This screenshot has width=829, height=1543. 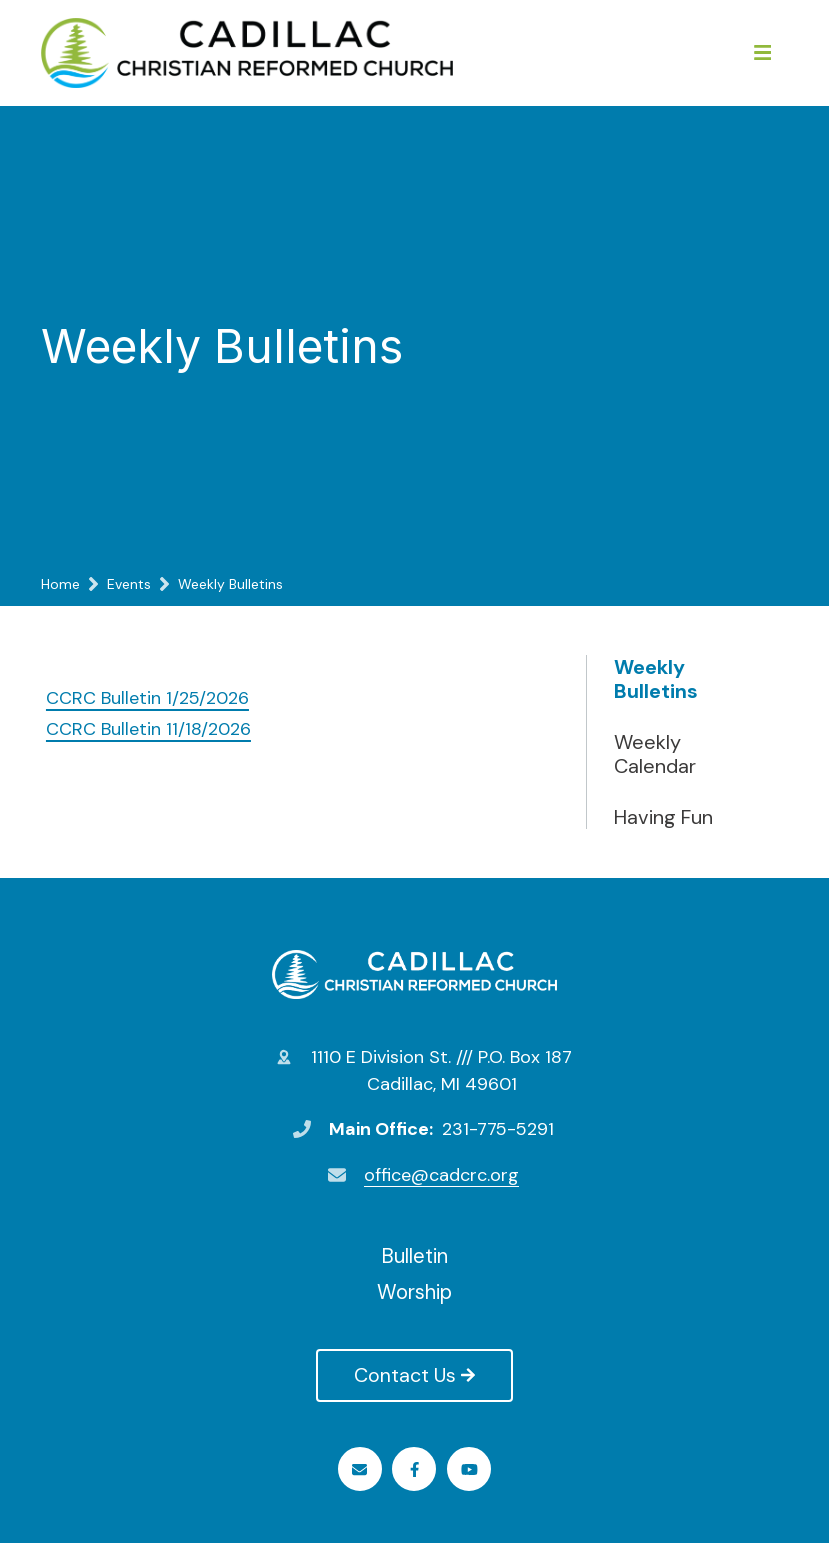 What do you see at coordinates (414, 1375) in the screenshot?
I see `Contact Us` at bounding box center [414, 1375].